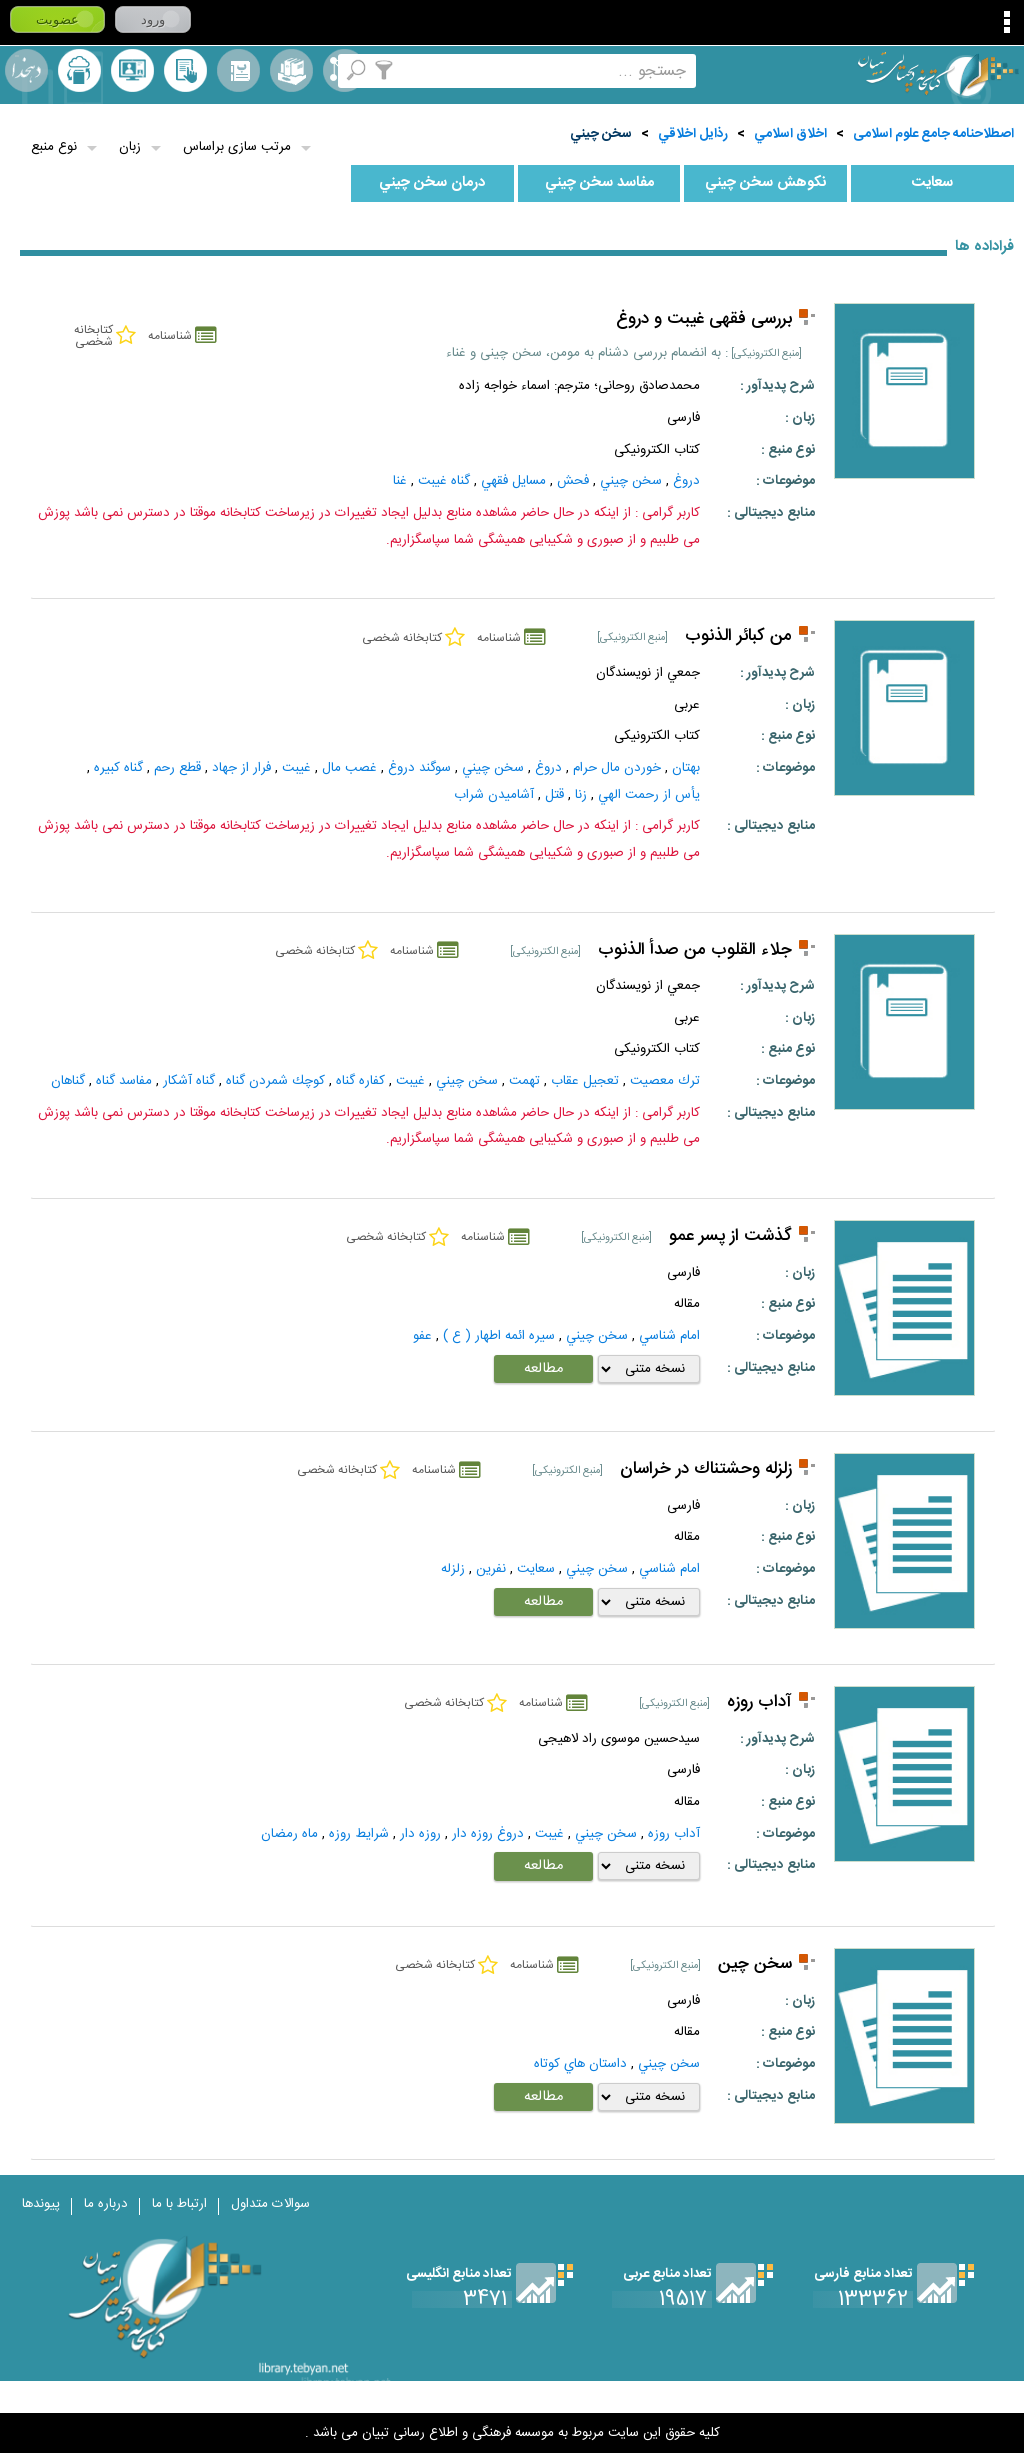 The height and width of the screenshot is (2453, 1024). I want to click on بهتان, so click(686, 768).